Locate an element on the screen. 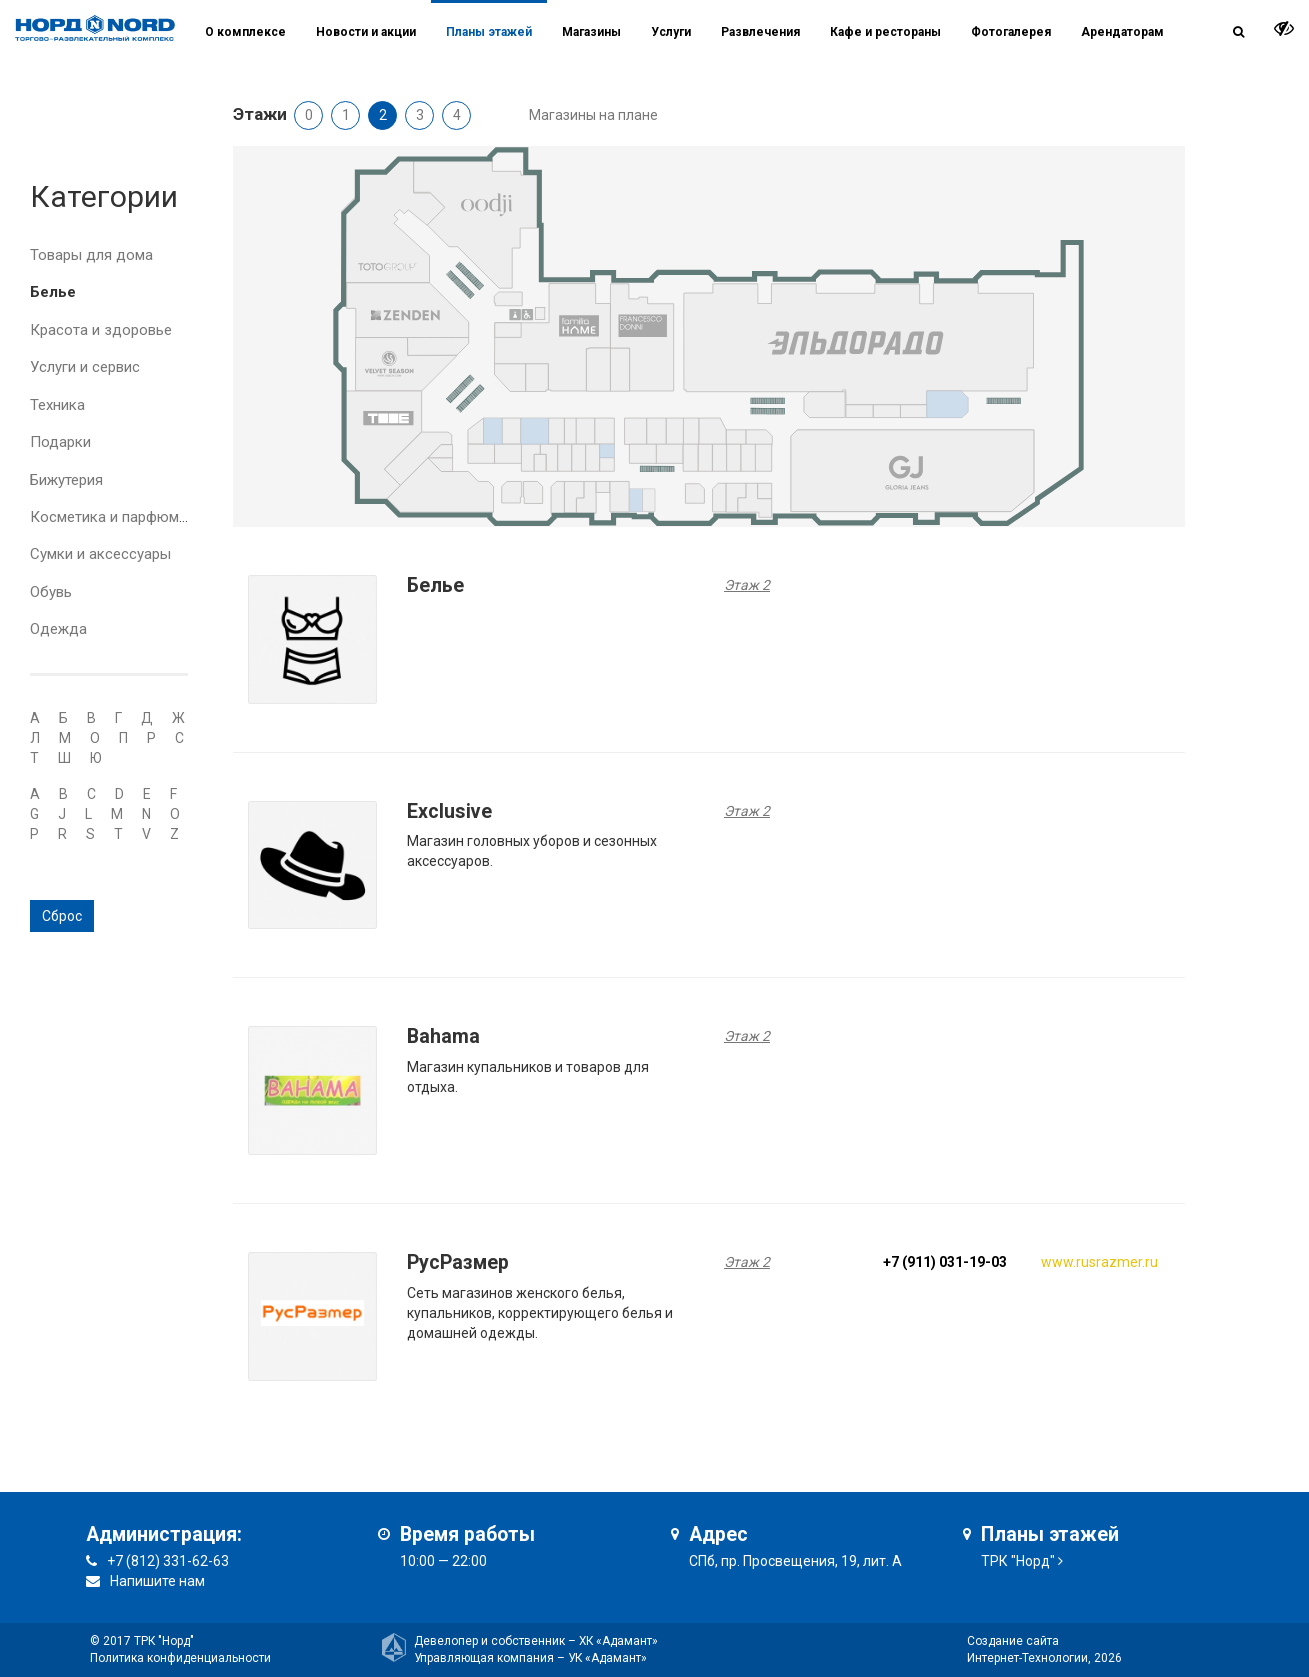 The width and height of the screenshot is (1309, 1677). О комплексе is located at coordinates (245, 32).